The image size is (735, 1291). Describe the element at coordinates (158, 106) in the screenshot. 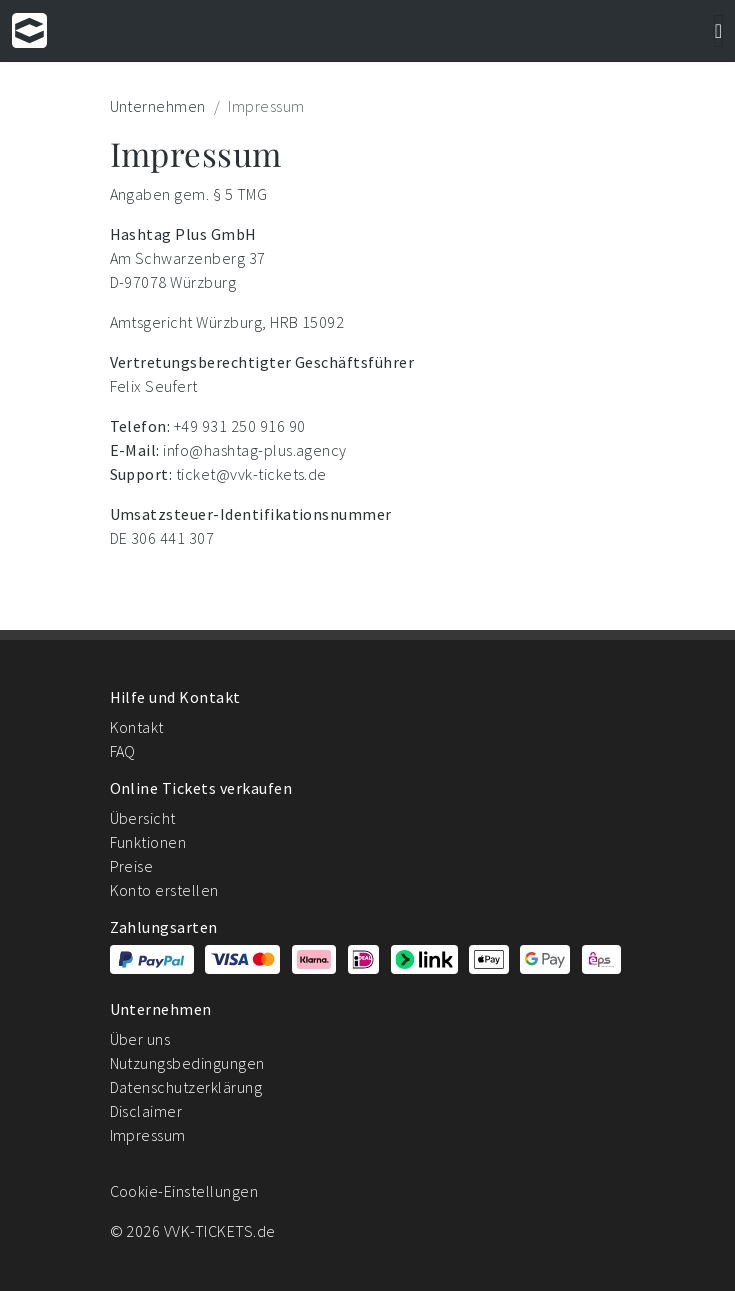

I see `Unternehmen` at that location.